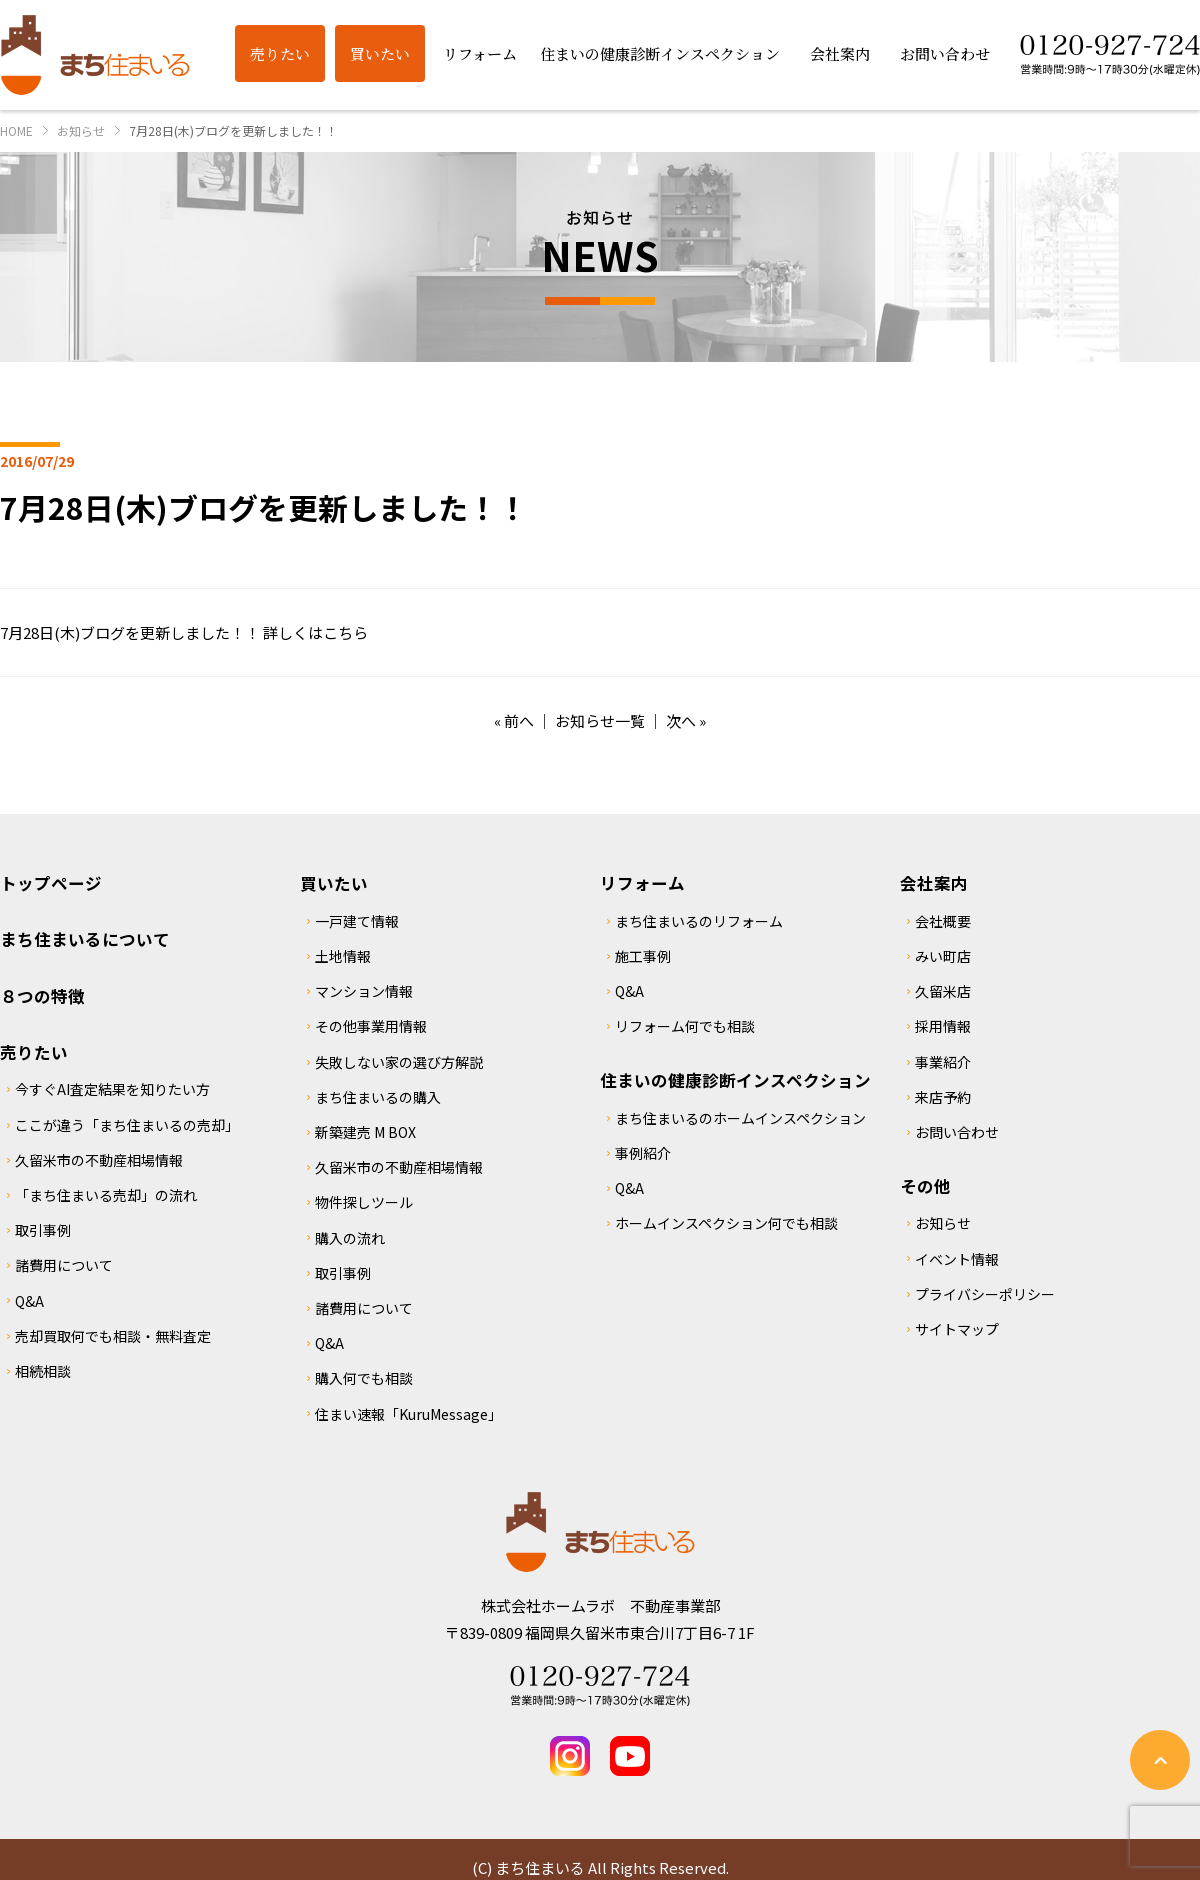  I want to click on その他事業用情報, so click(371, 1026).